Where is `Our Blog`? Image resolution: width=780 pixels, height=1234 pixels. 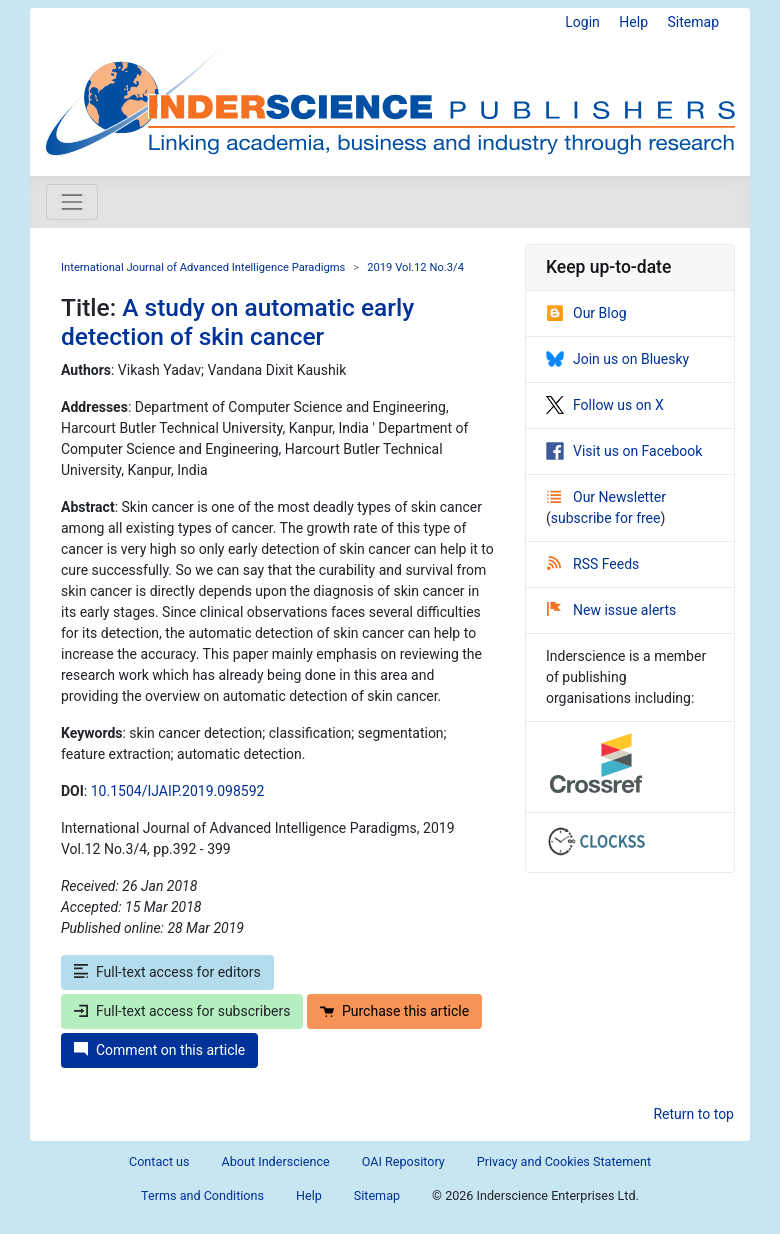 Our Blog is located at coordinates (586, 313).